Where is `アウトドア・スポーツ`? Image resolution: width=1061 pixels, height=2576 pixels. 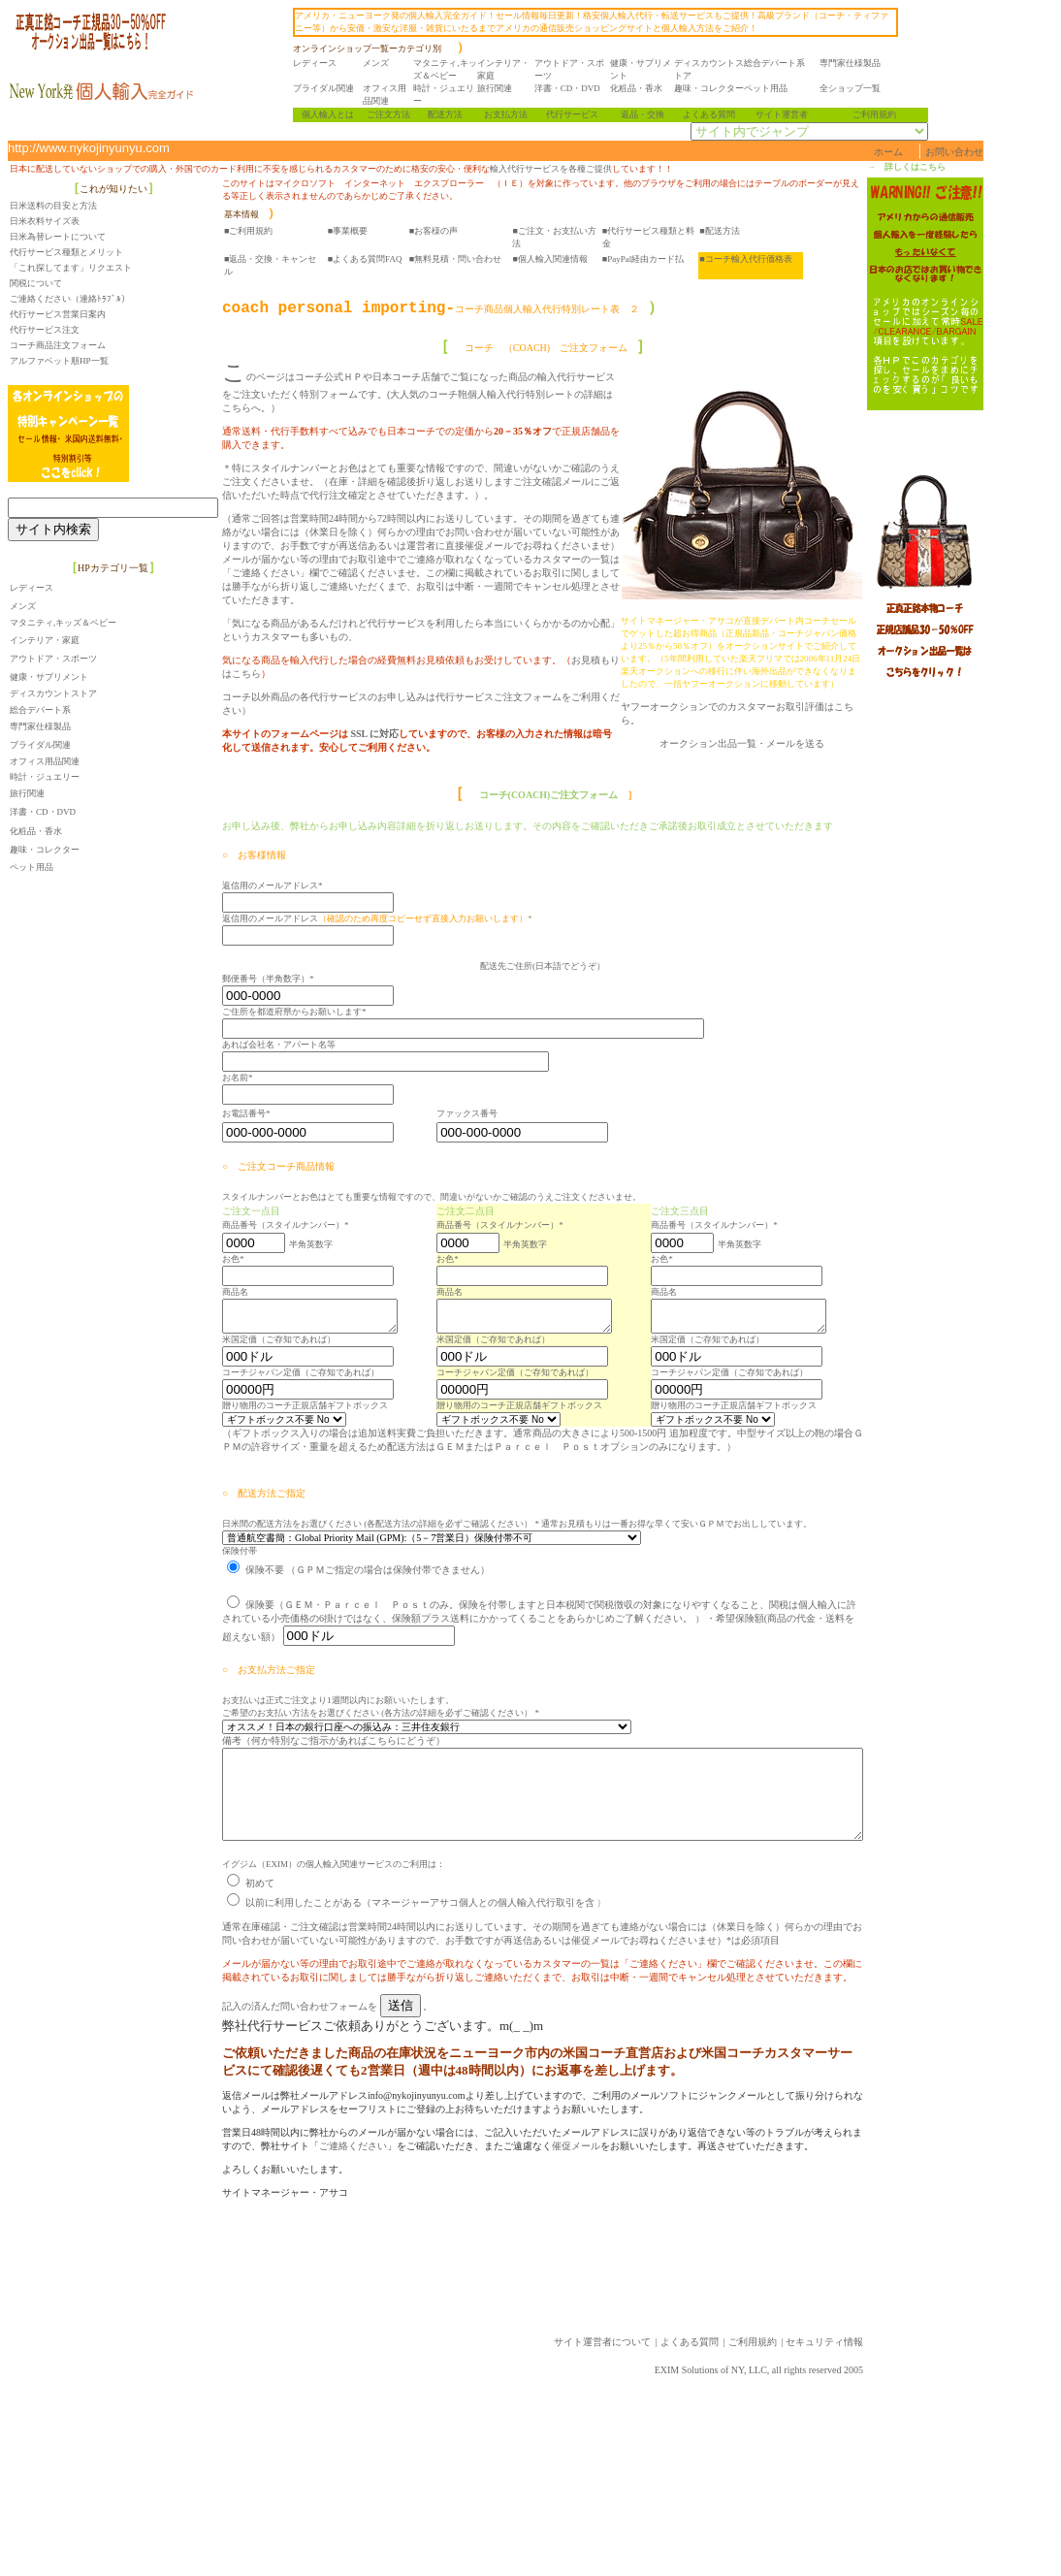 アウトドア・スポーツ is located at coordinates (53, 658).